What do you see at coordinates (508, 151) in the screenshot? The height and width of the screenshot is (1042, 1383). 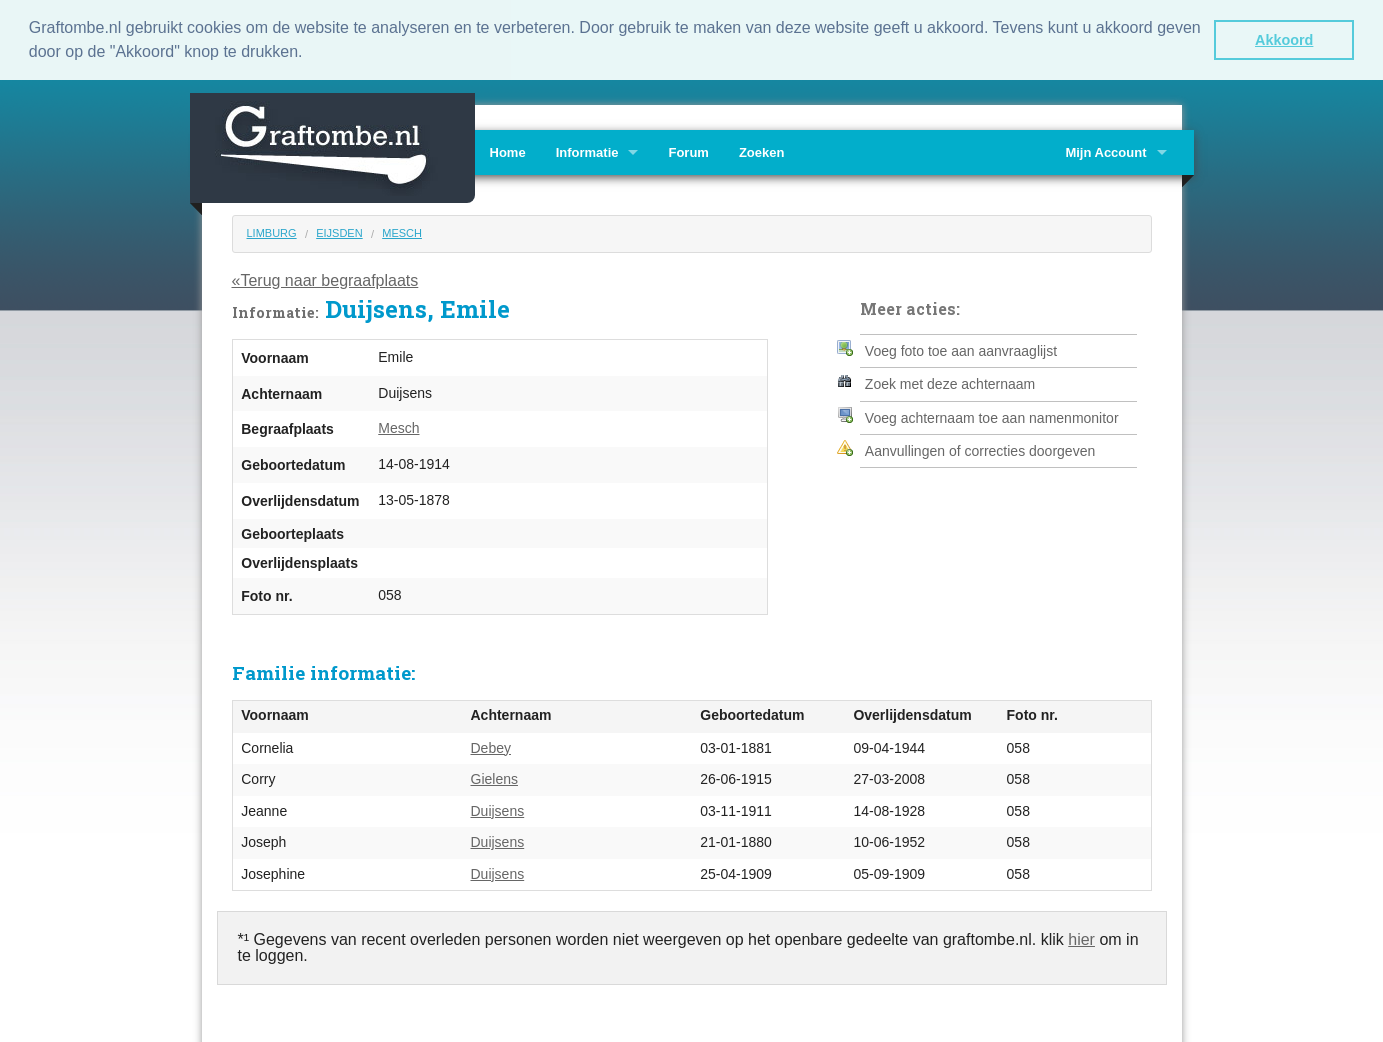 I see `Home` at bounding box center [508, 151].